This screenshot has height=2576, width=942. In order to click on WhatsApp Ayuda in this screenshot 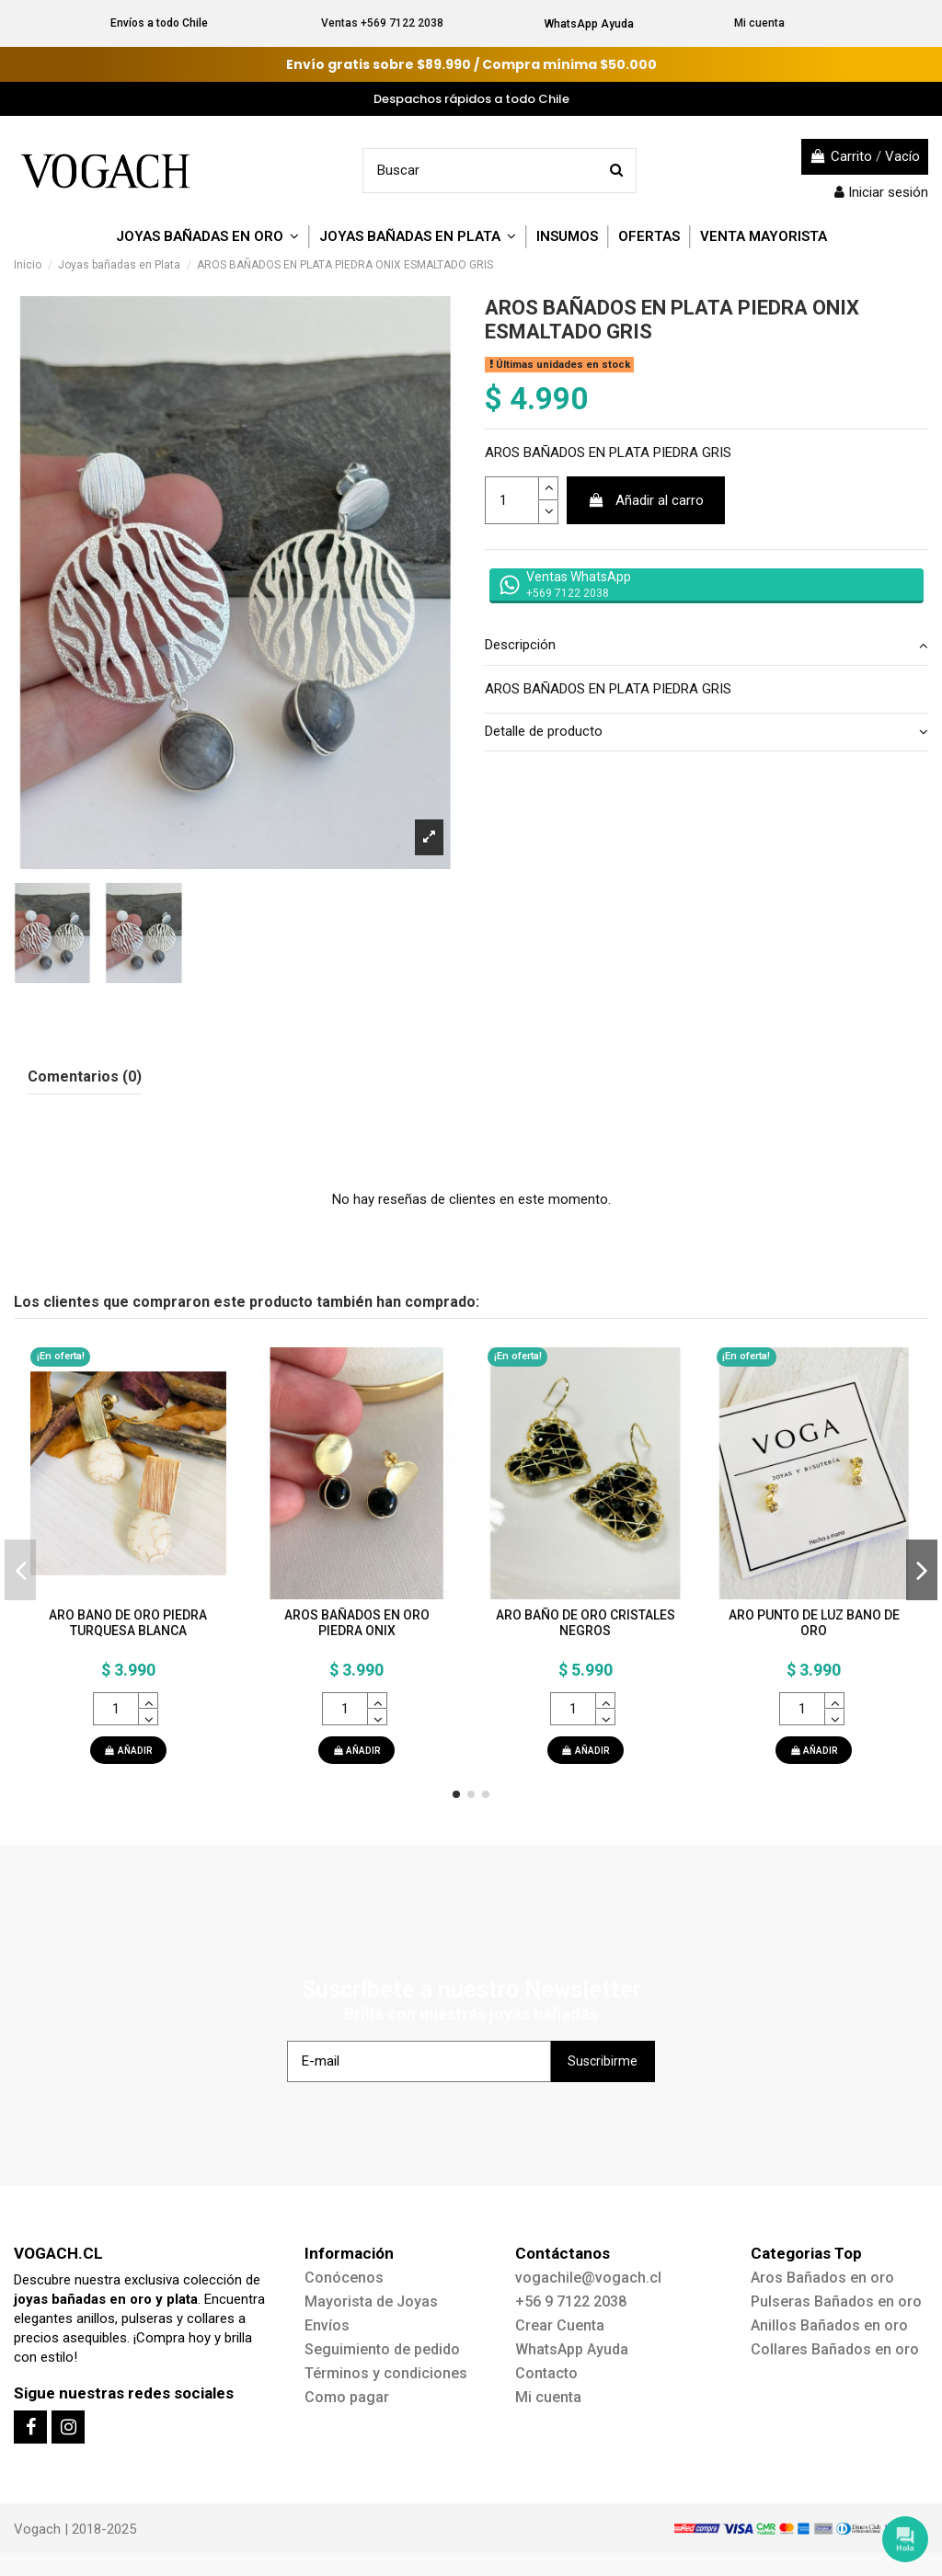, I will do `click(589, 23)`.